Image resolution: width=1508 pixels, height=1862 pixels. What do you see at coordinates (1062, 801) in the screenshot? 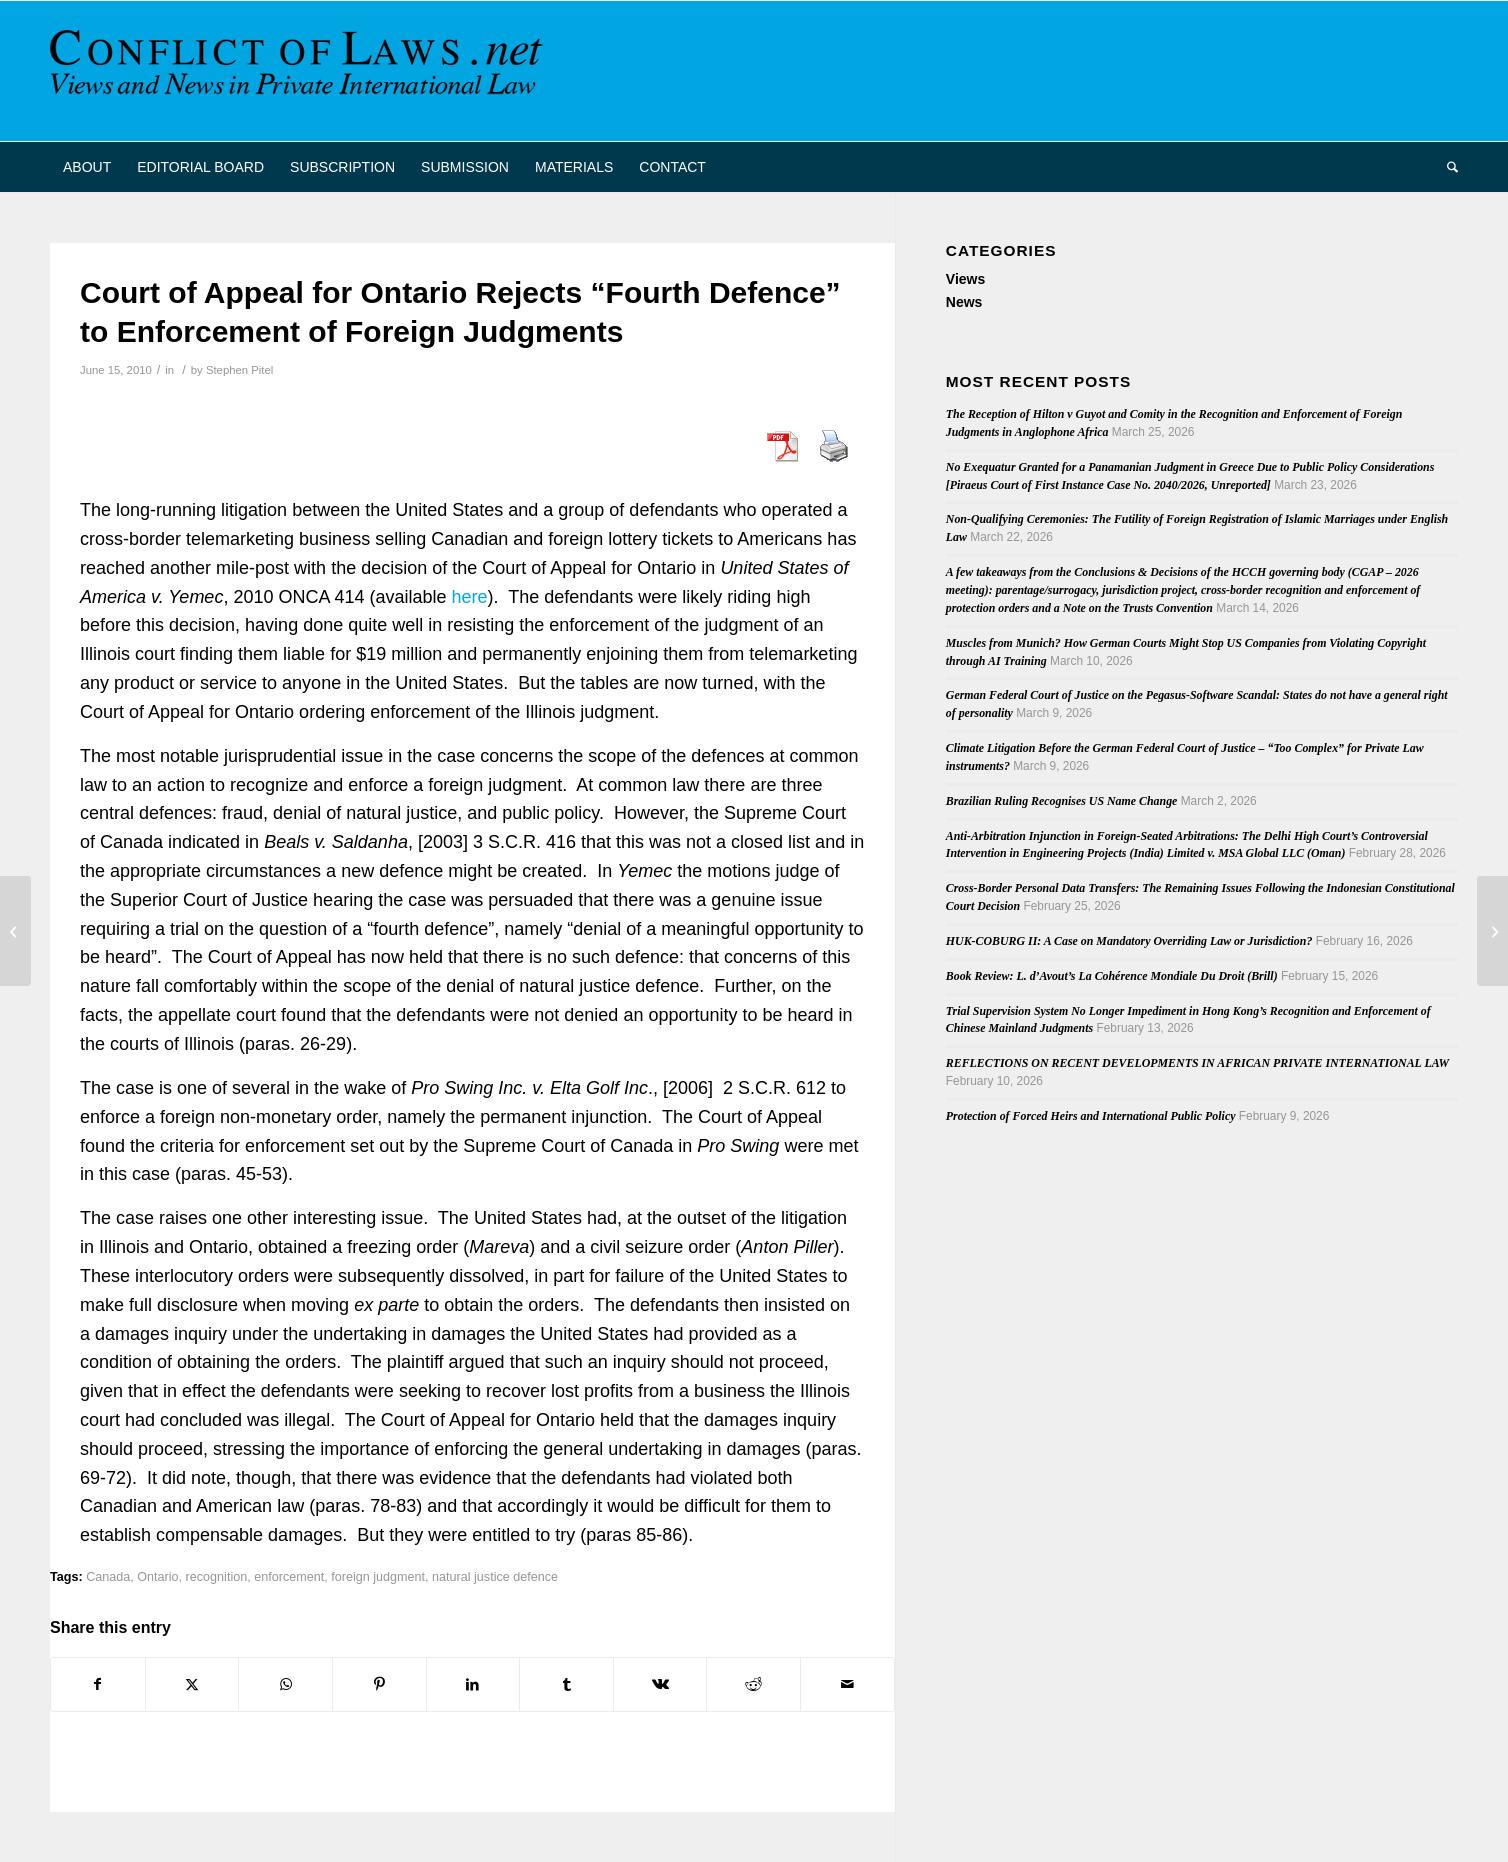
I see `Brazilian Ruling Recognises US Name Change` at bounding box center [1062, 801].